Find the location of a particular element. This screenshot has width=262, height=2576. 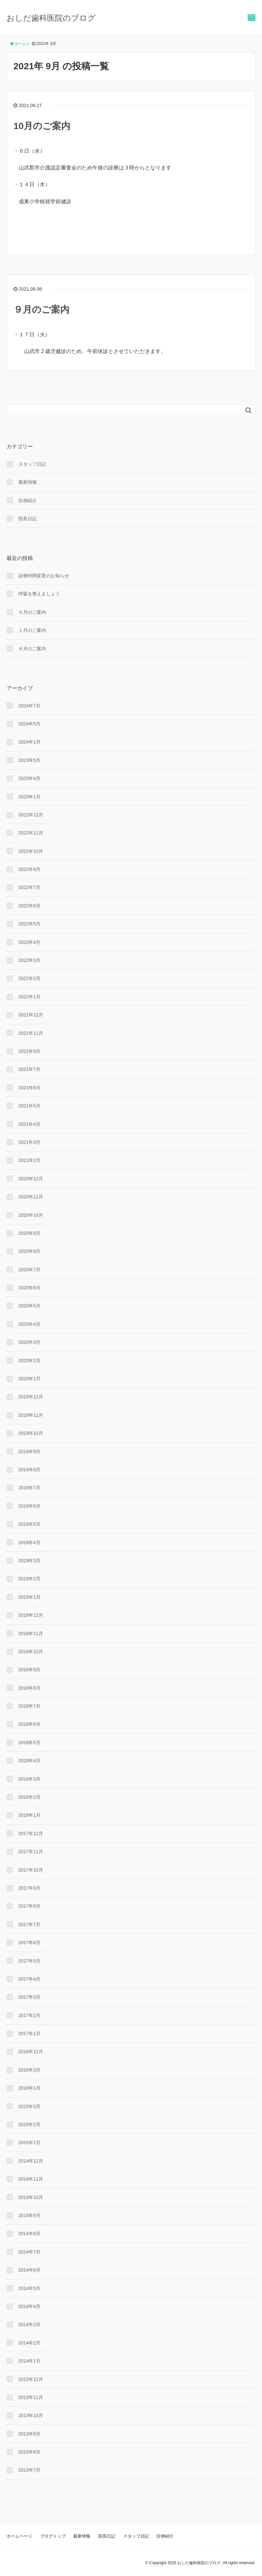

2019年9月 is located at coordinates (29, 1451).